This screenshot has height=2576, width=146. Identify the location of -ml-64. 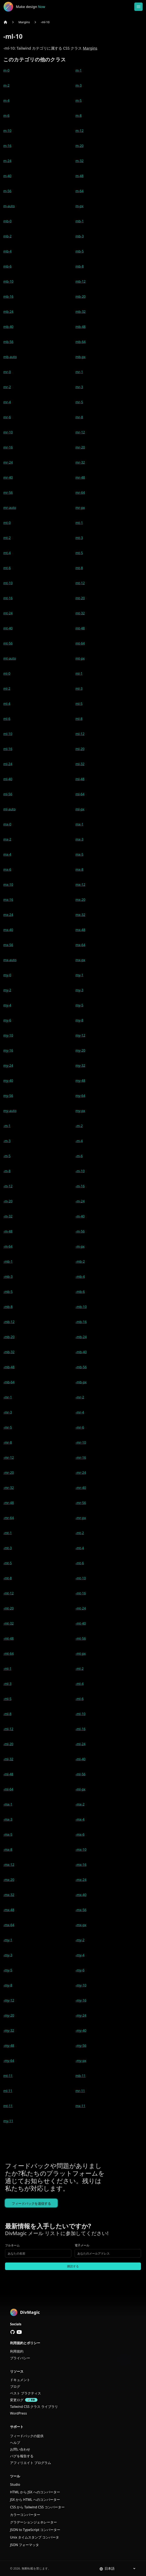
(8, 1789).